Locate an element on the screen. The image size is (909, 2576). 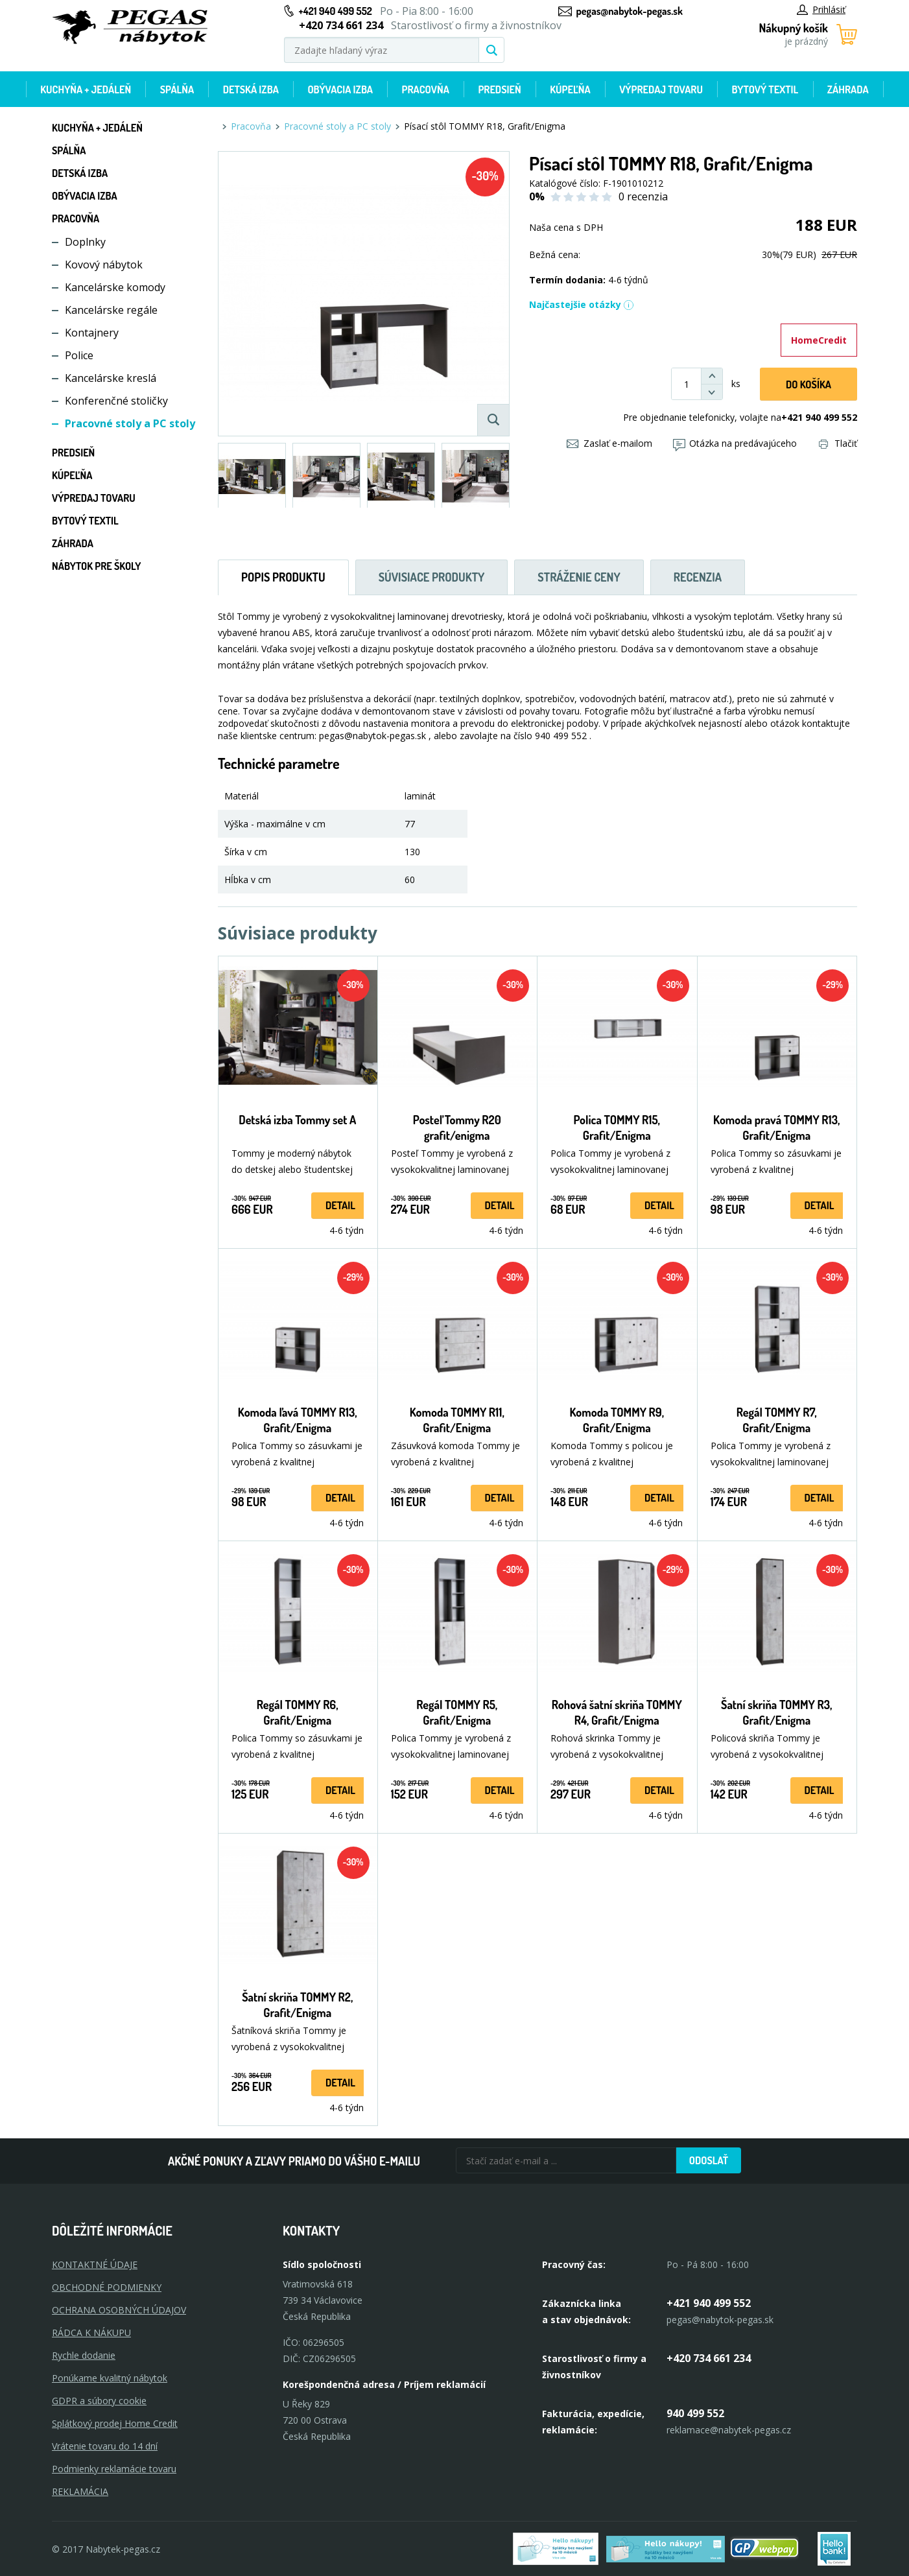
Otázka na predávajúceho is located at coordinates (735, 443).